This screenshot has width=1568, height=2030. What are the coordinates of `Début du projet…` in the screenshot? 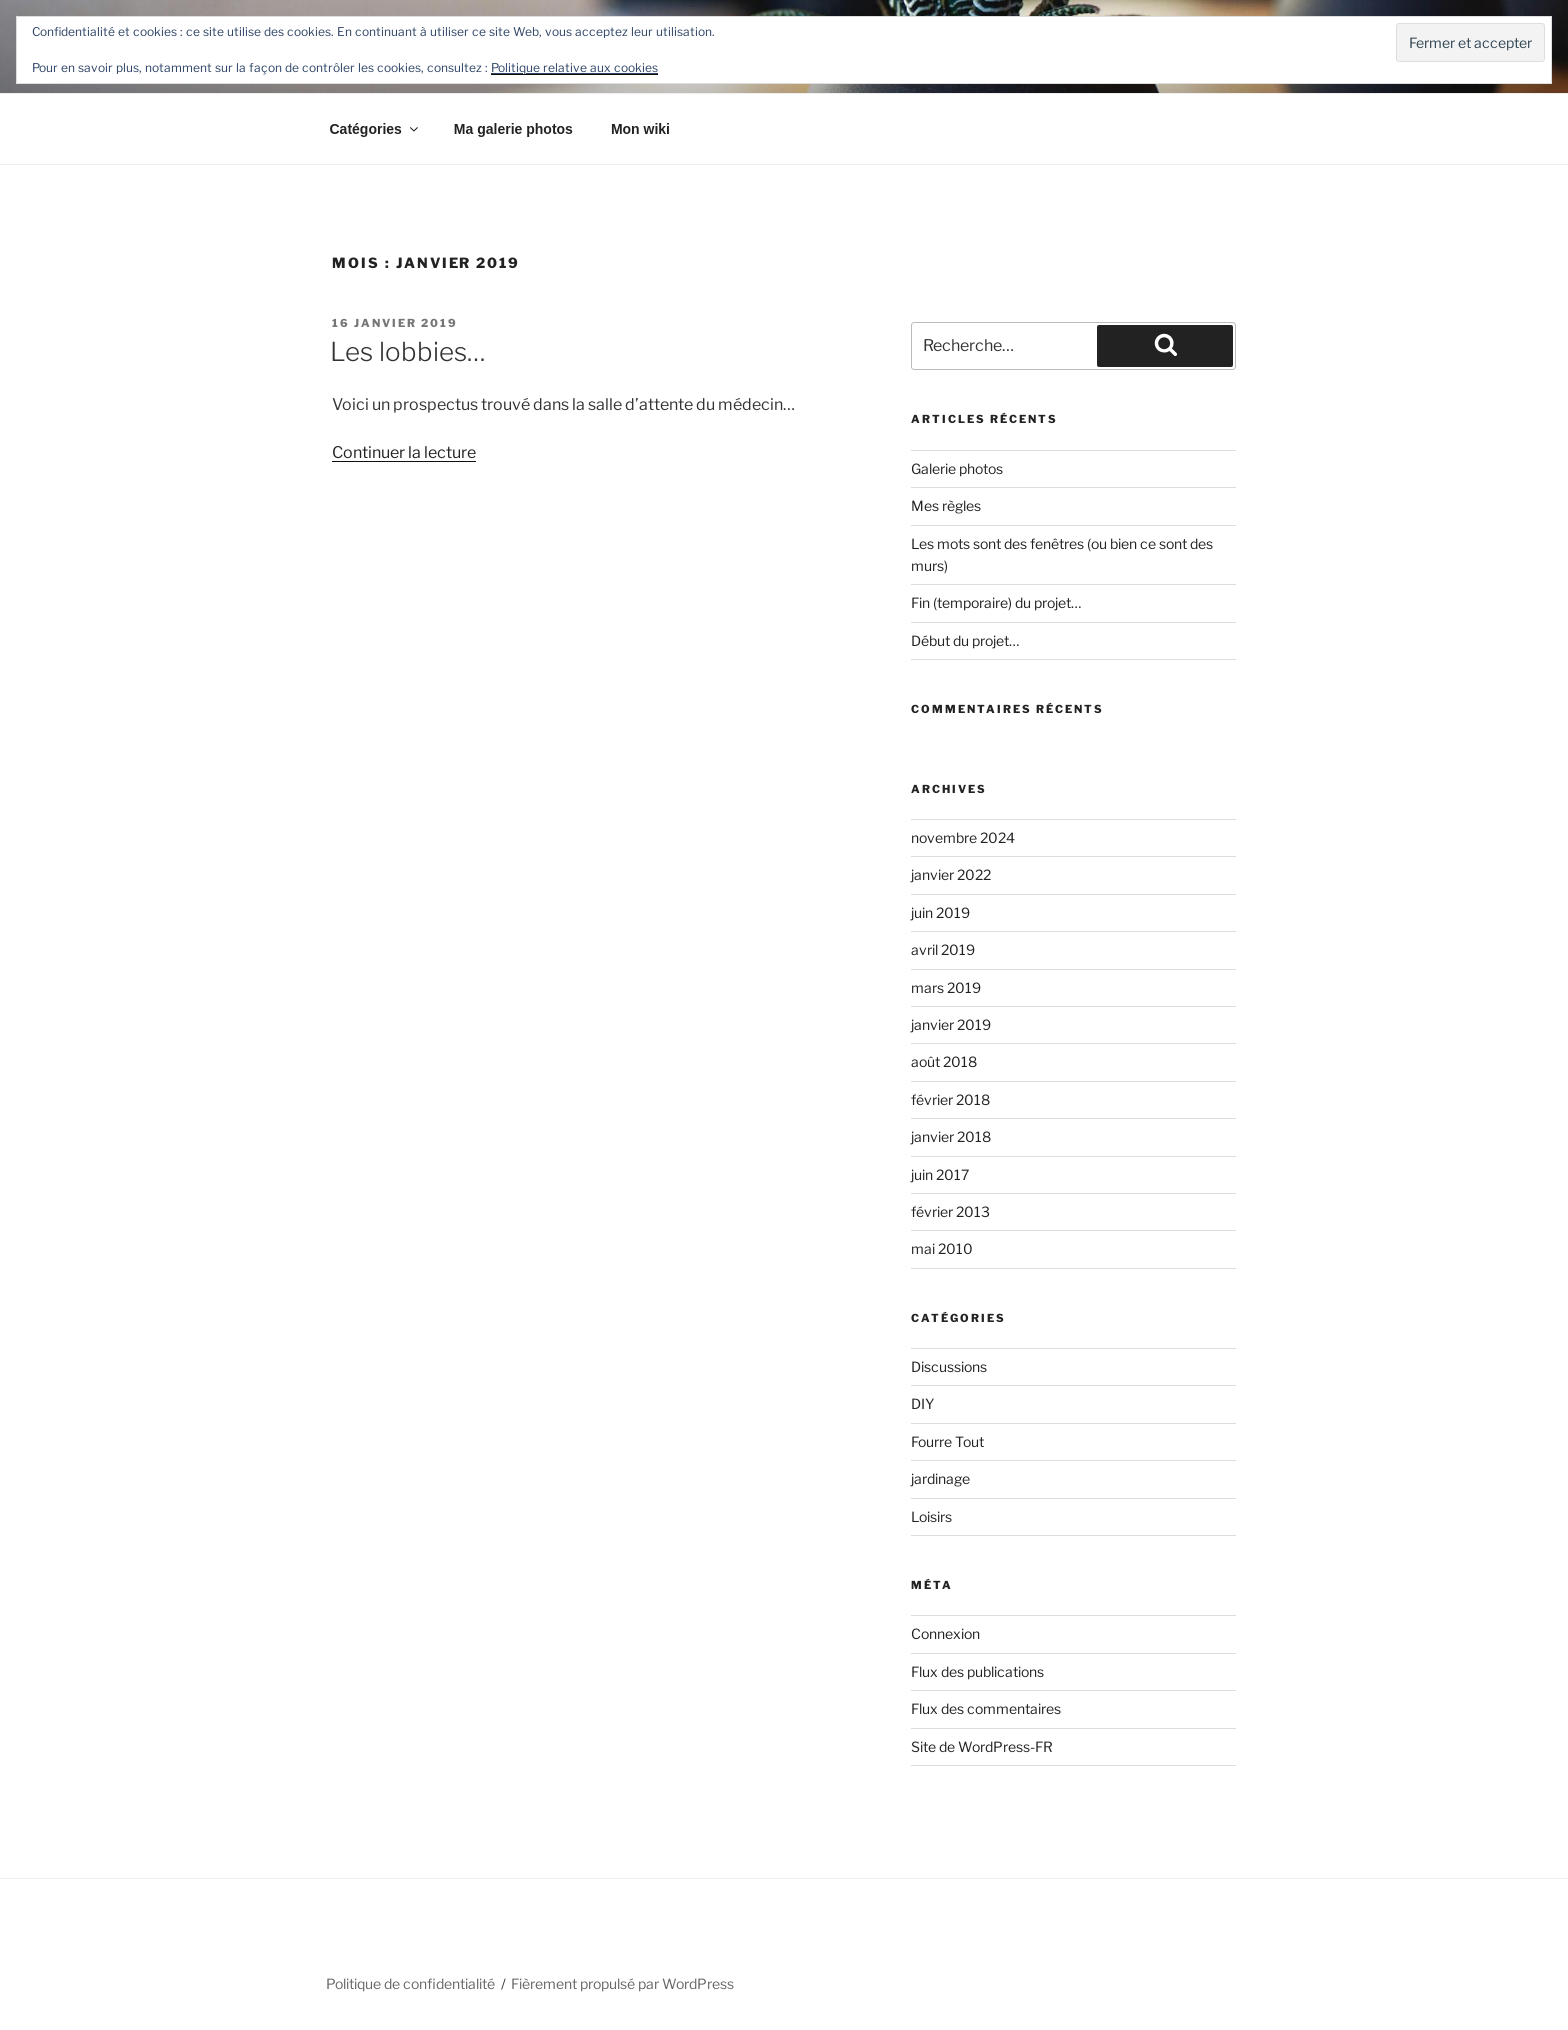 It's located at (965, 640).